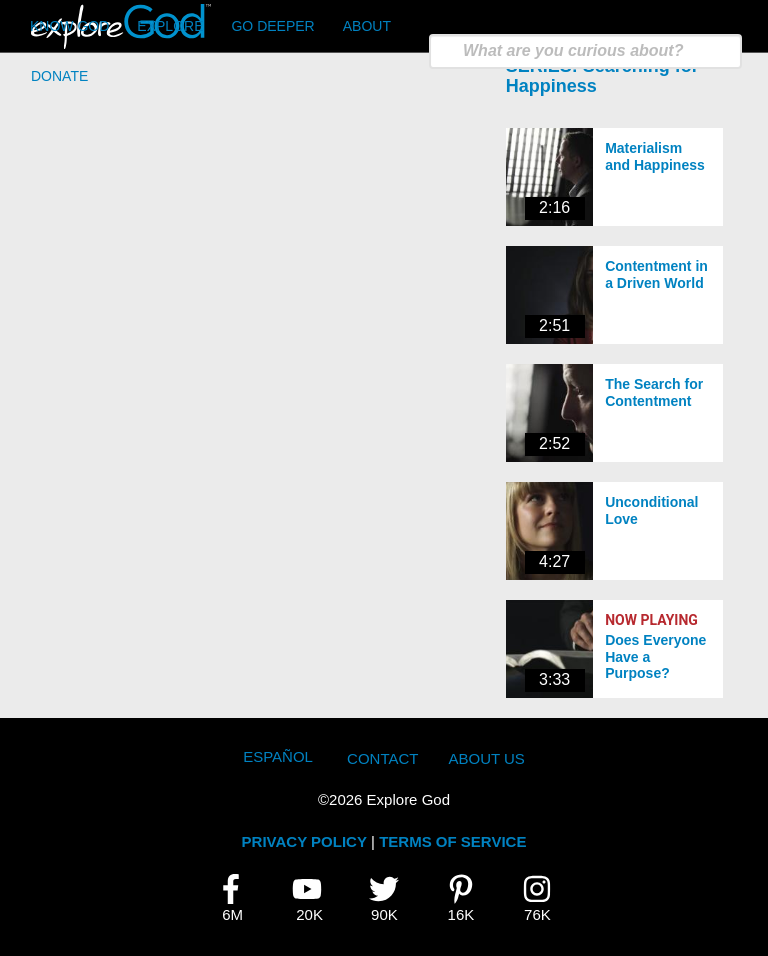  I want to click on Explore, so click(170, 26).